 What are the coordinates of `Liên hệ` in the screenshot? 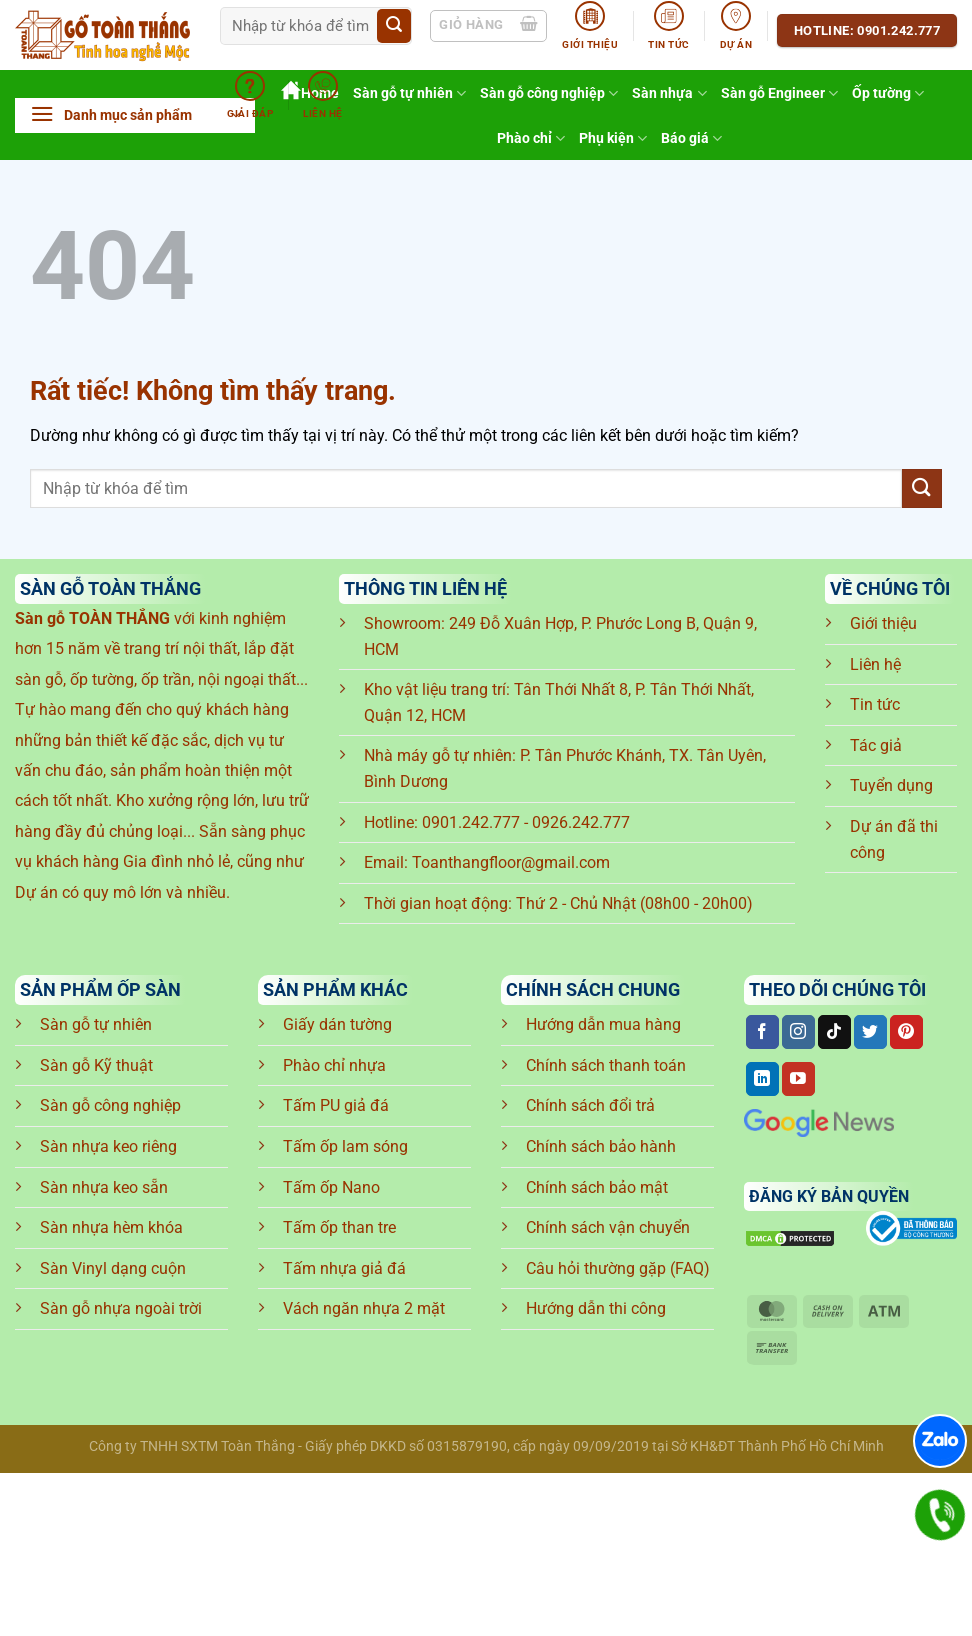 It's located at (875, 664).